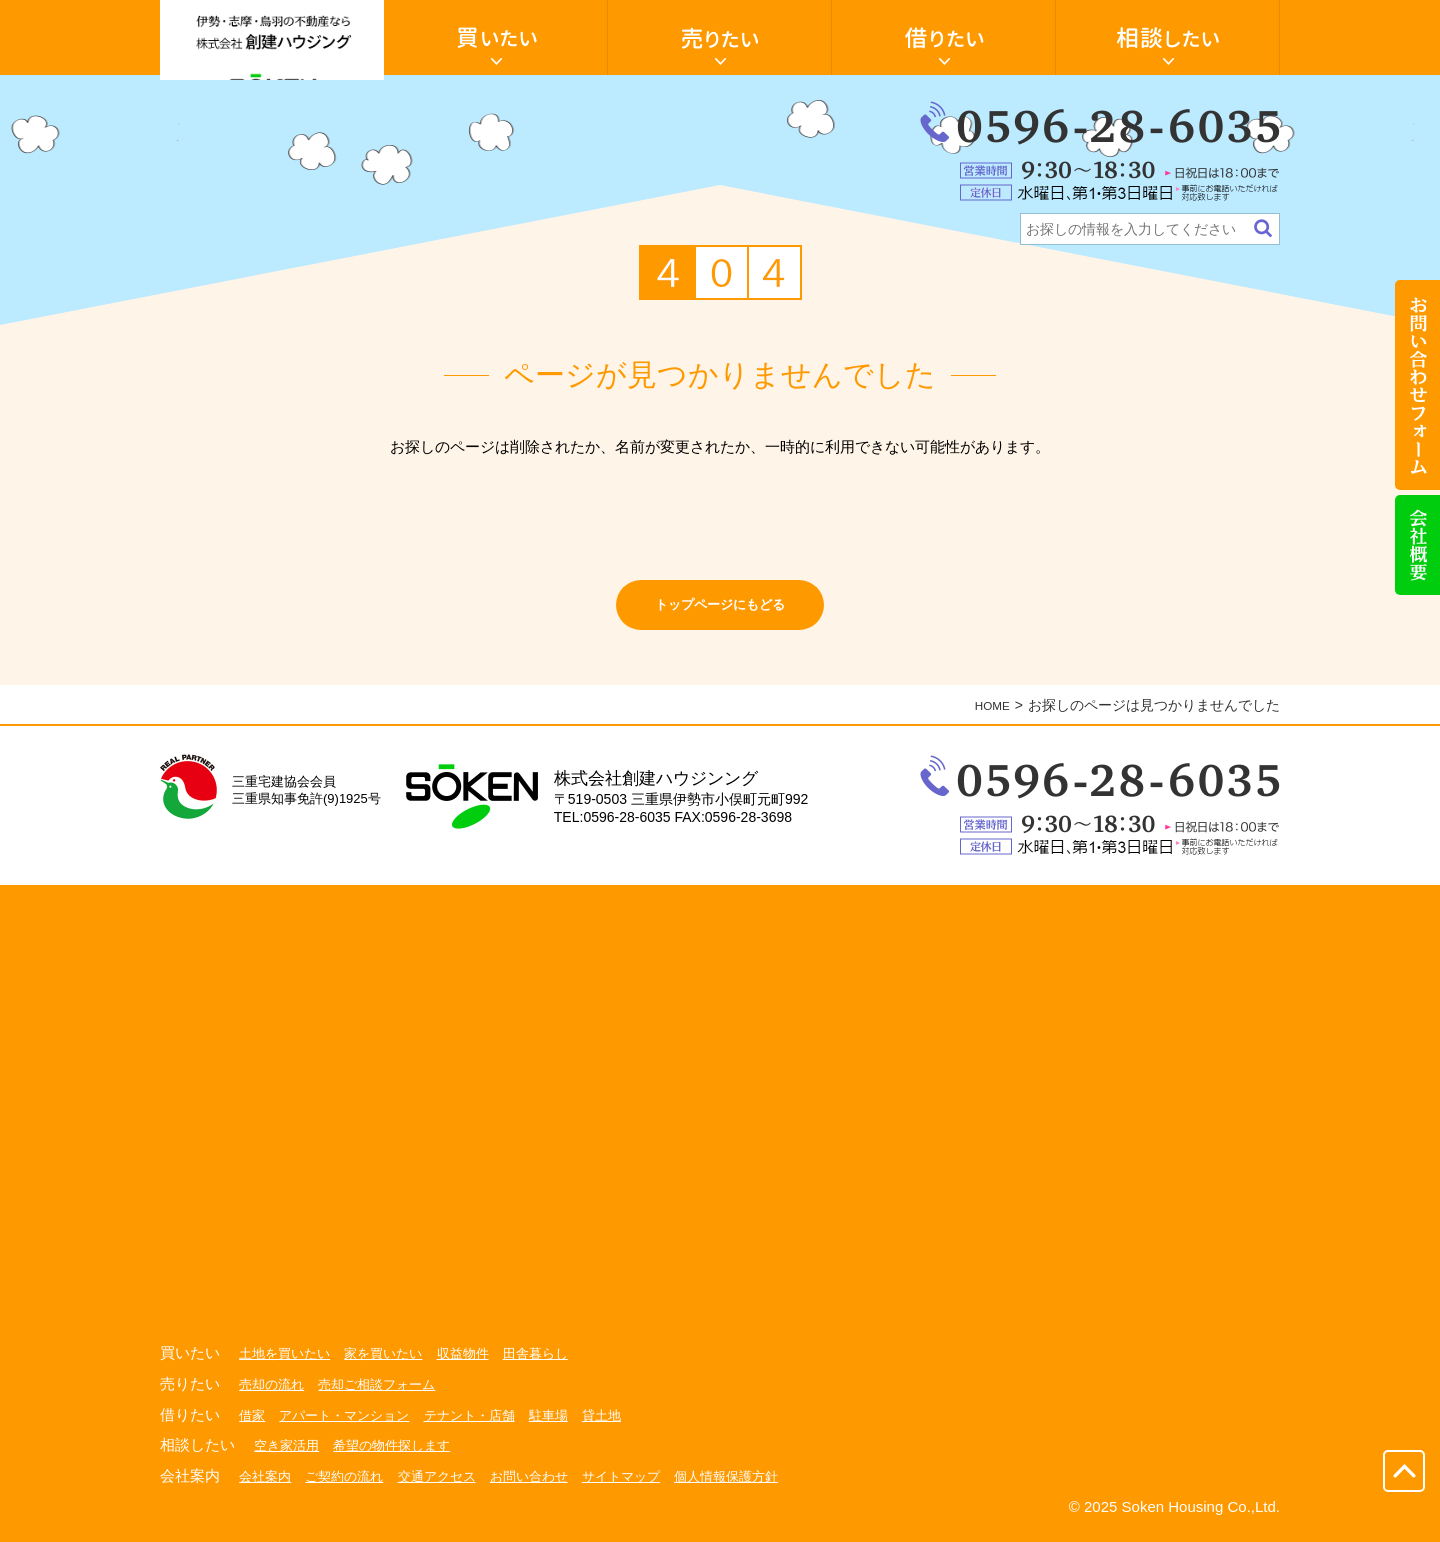  I want to click on 収益物件, so click(478, 1363).